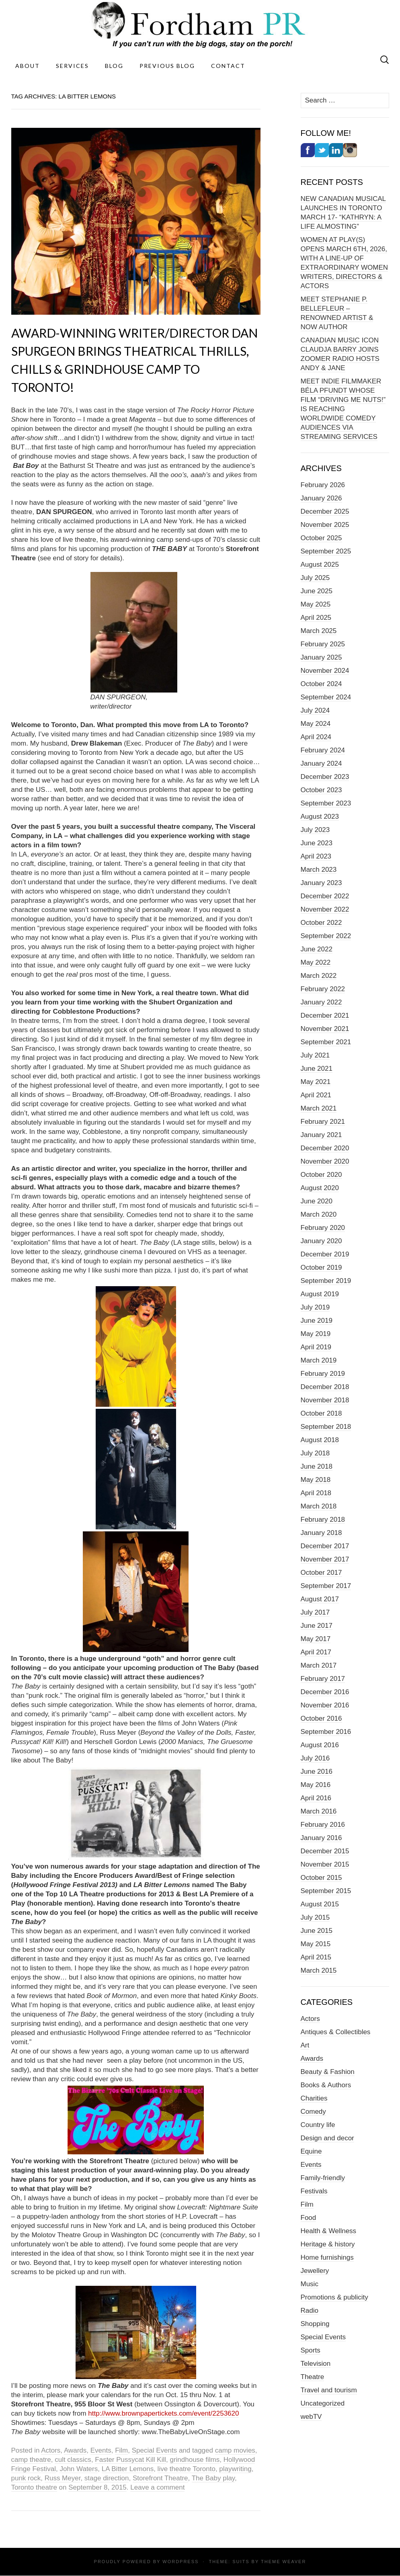 Image resolution: width=400 pixels, height=2576 pixels. What do you see at coordinates (325, 1161) in the screenshot?
I see `November 2020` at bounding box center [325, 1161].